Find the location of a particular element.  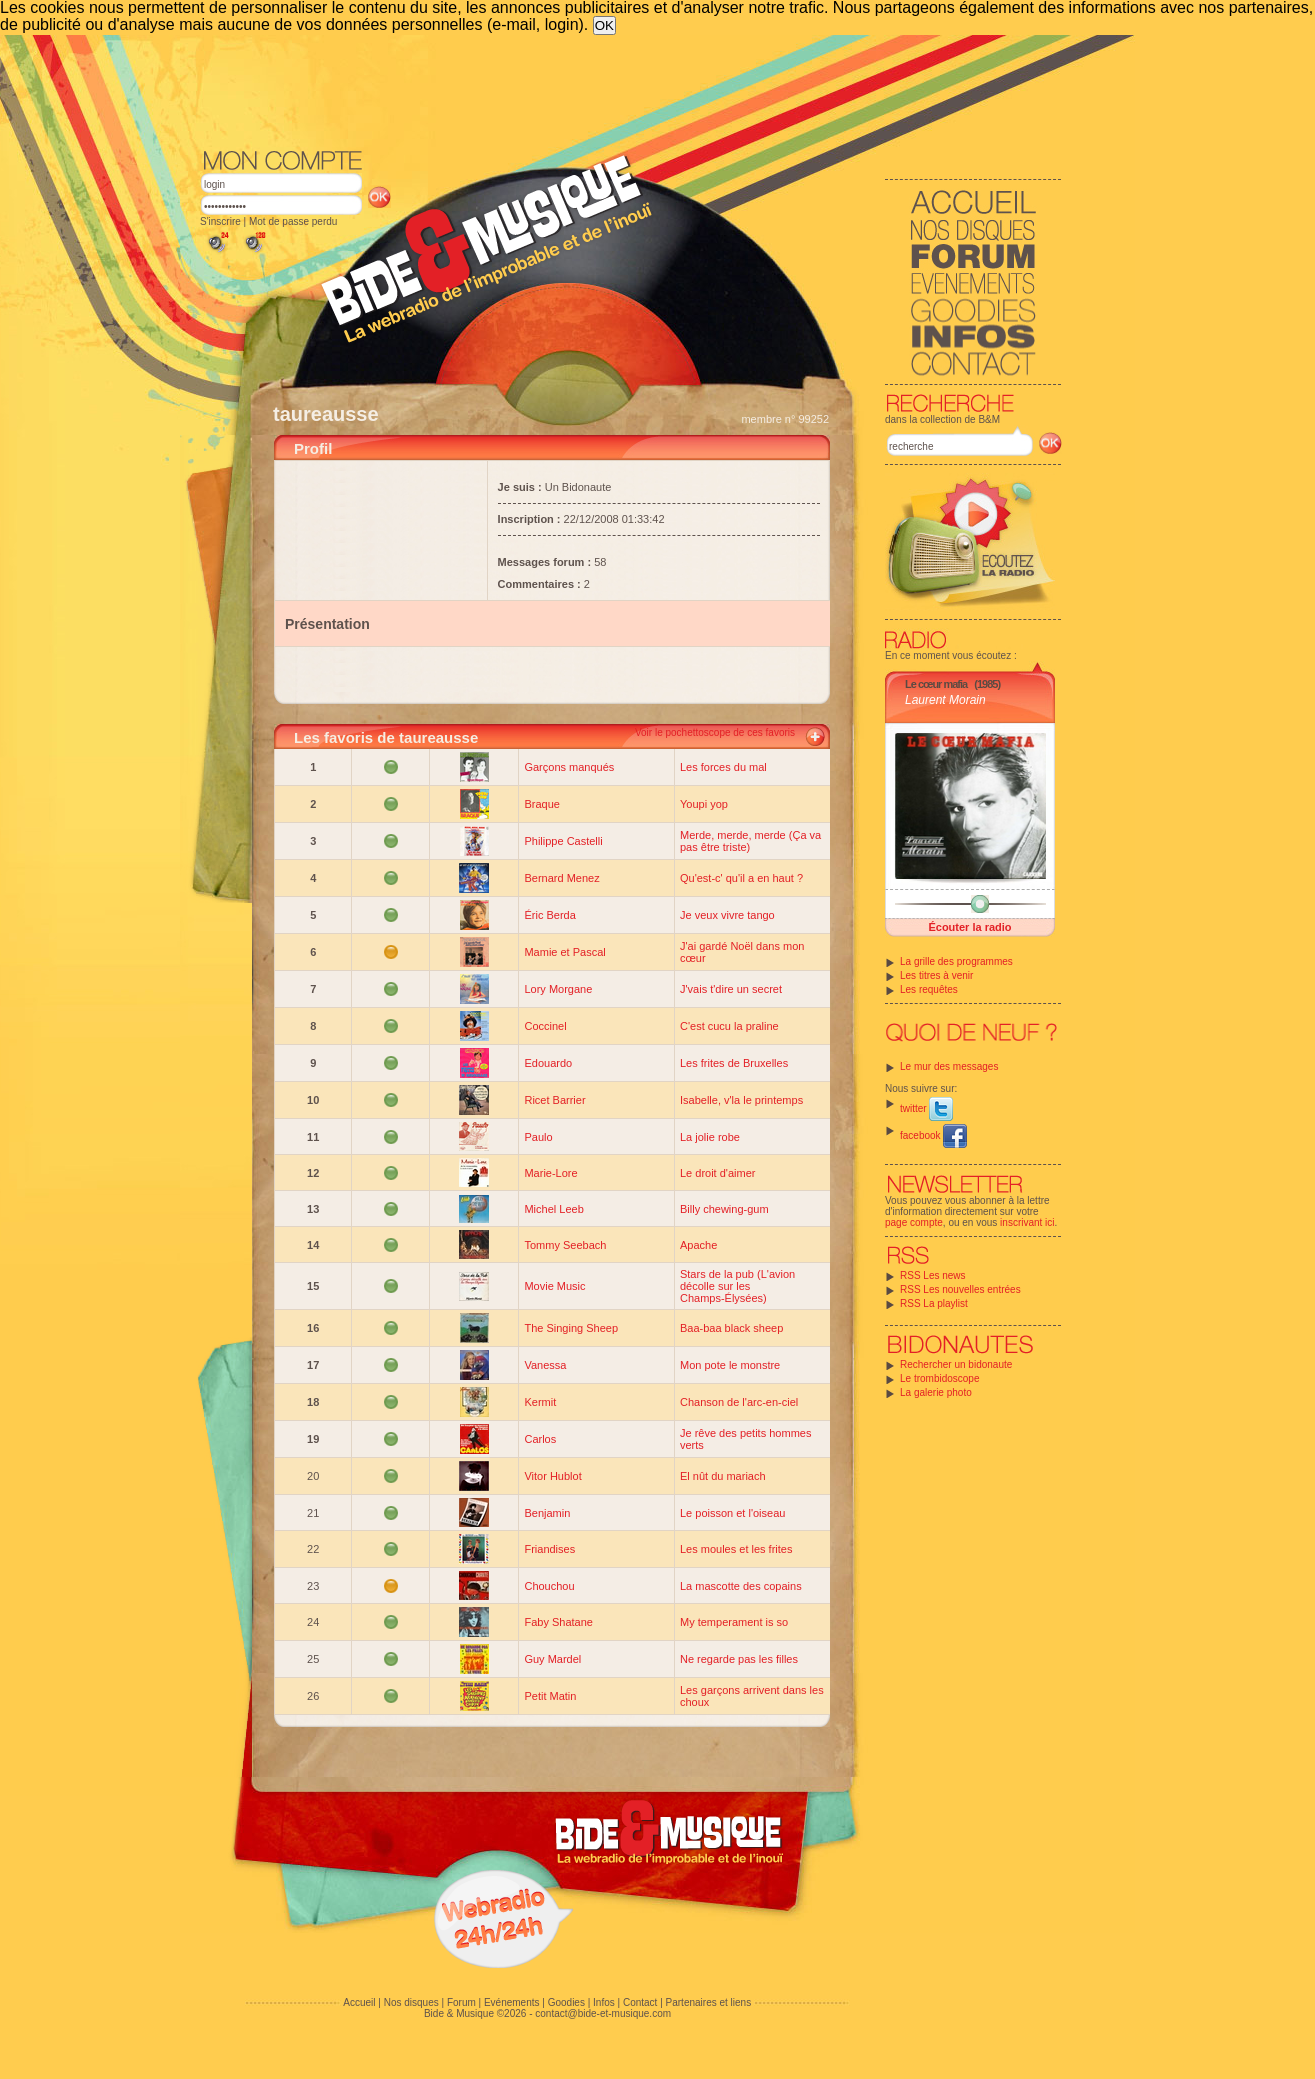

La grille des programmes is located at coordinates (956, 961).